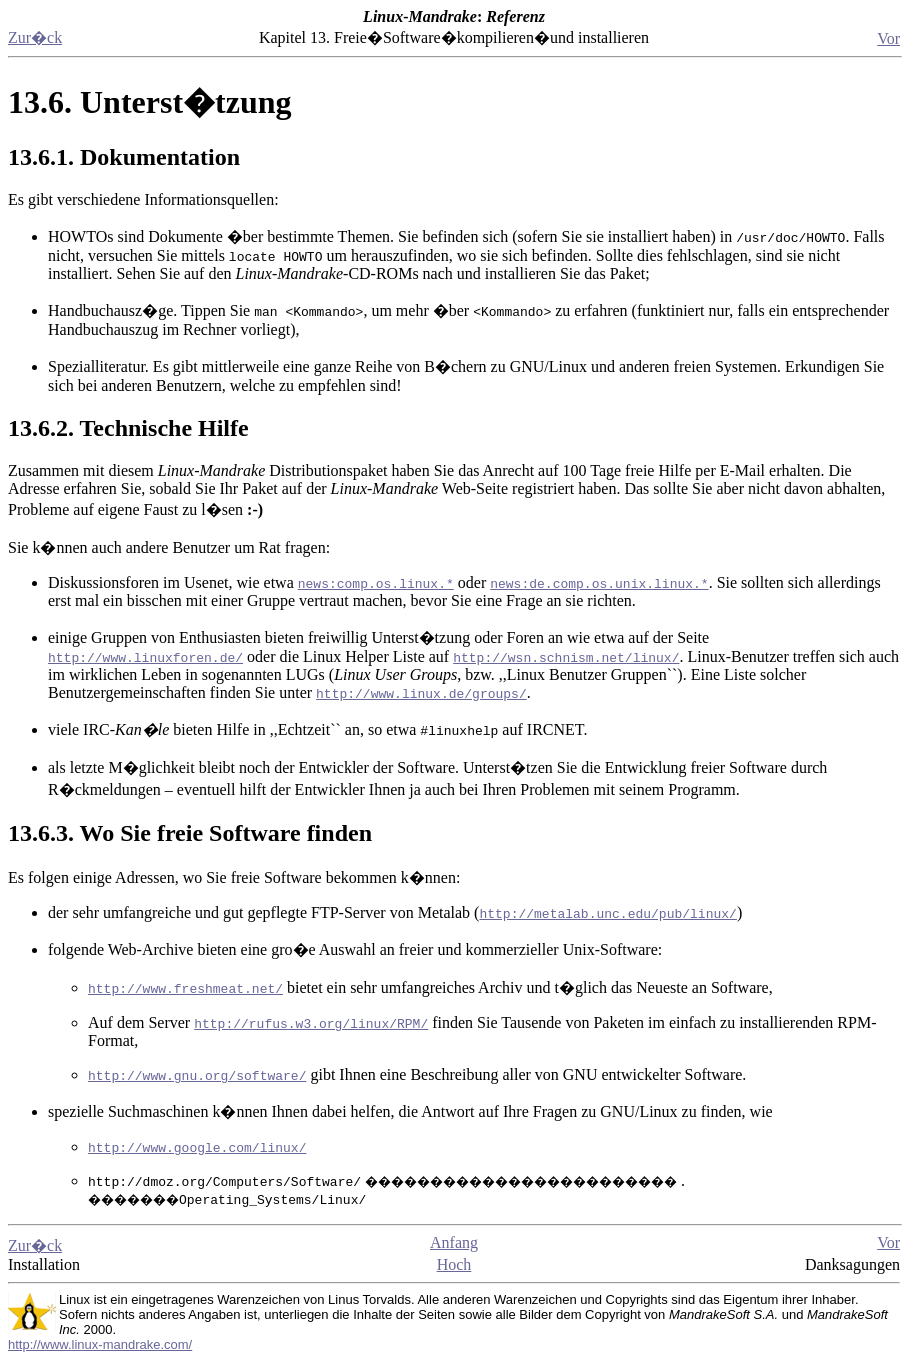  What do you see at coordinates (124, 157) in the screenshot?
I see `13.6.1. Dokumentation` at bounding box center [124, 157].